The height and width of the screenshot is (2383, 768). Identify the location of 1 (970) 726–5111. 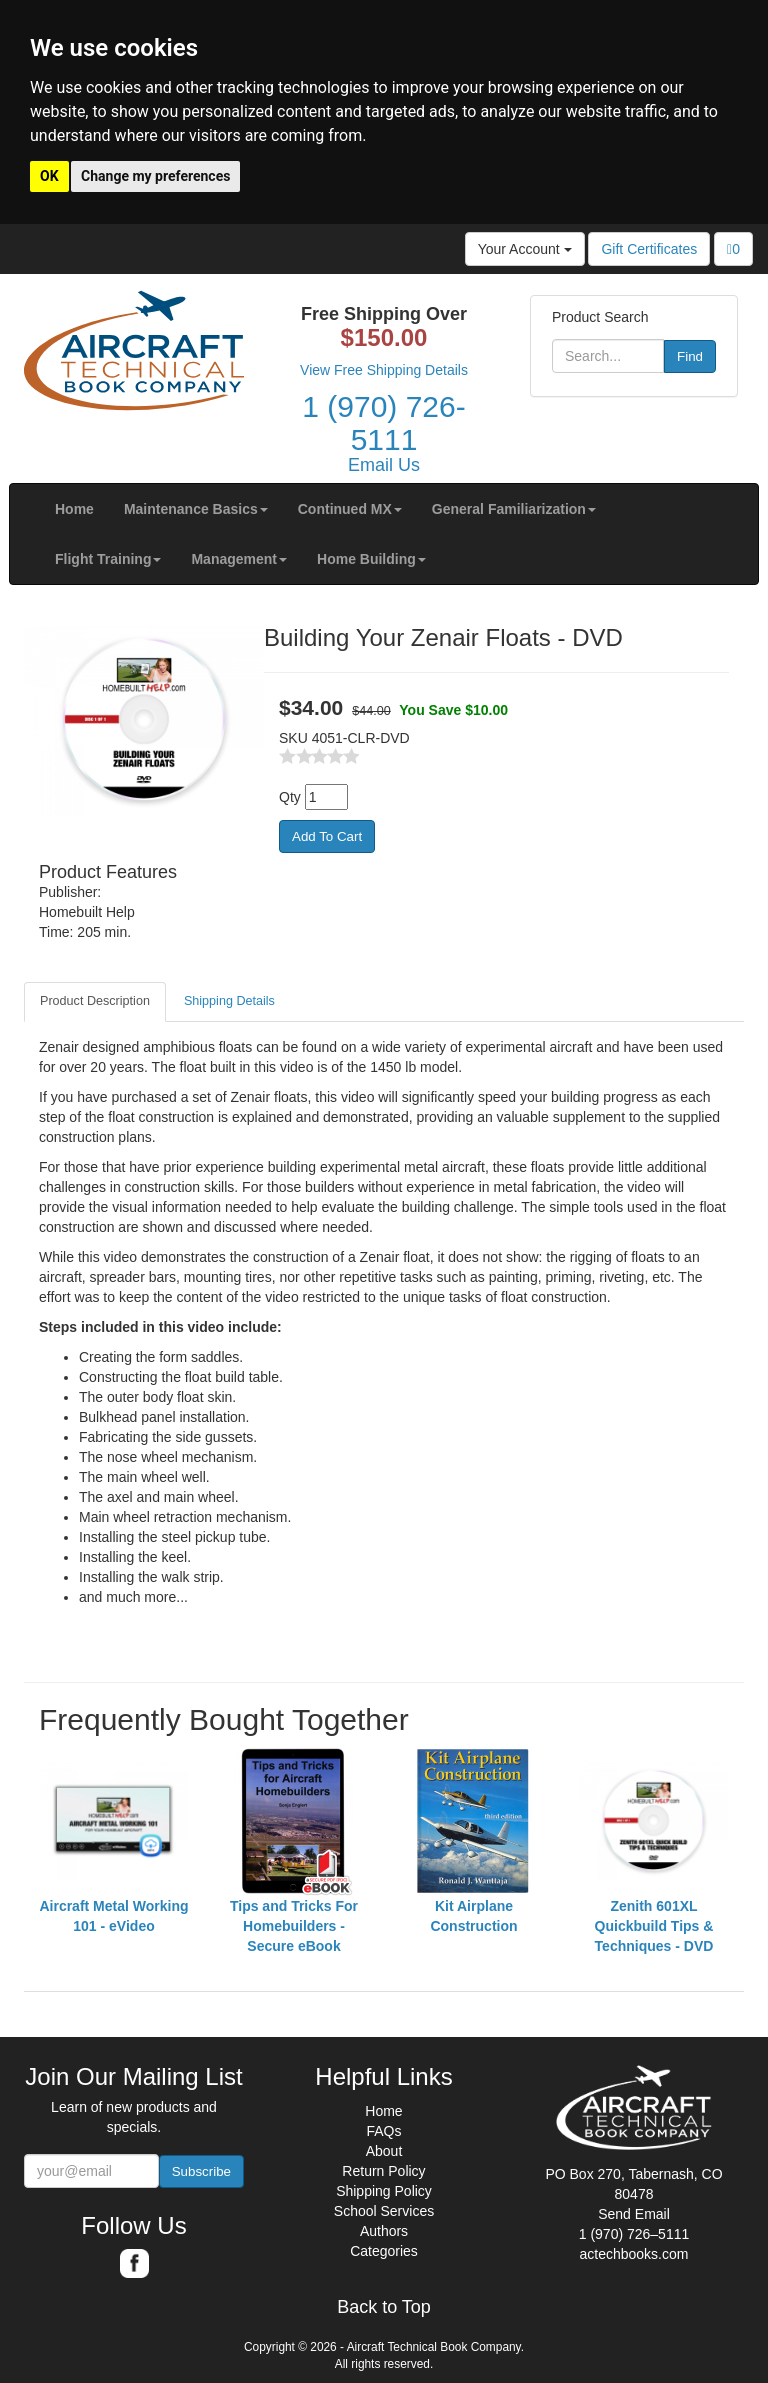
(634, 2234).